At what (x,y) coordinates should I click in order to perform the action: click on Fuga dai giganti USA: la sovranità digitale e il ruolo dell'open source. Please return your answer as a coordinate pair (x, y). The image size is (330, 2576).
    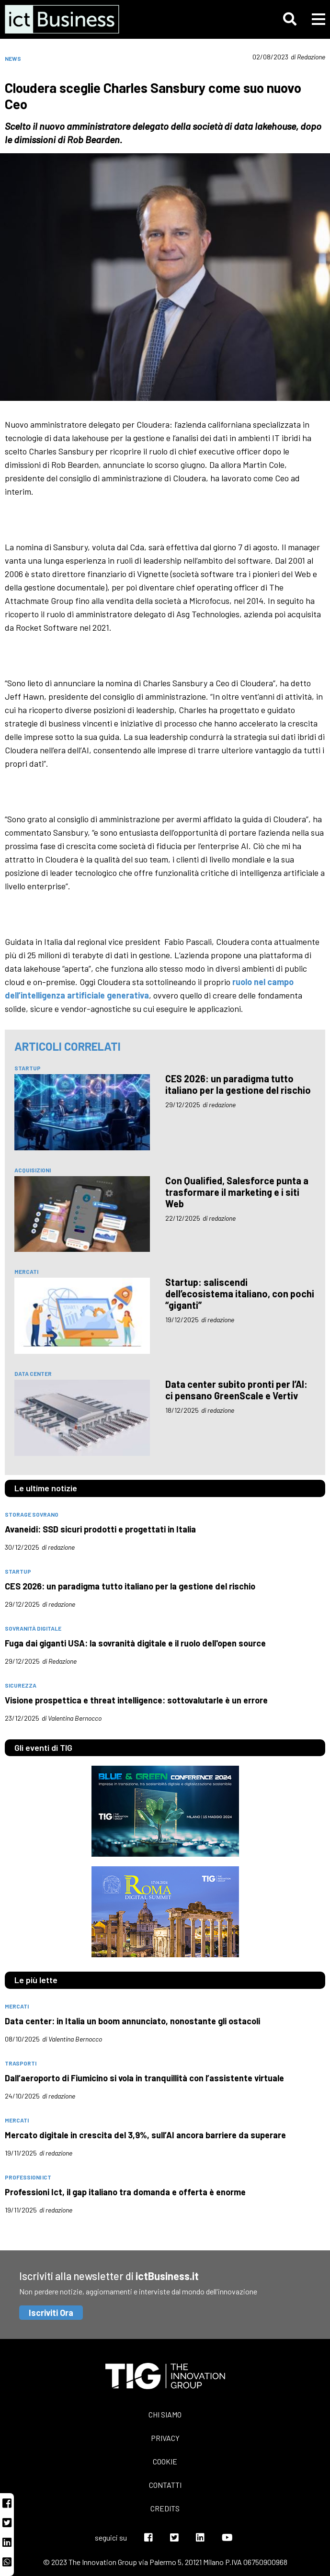
    Looking at the image, I should click on (135, 1643).